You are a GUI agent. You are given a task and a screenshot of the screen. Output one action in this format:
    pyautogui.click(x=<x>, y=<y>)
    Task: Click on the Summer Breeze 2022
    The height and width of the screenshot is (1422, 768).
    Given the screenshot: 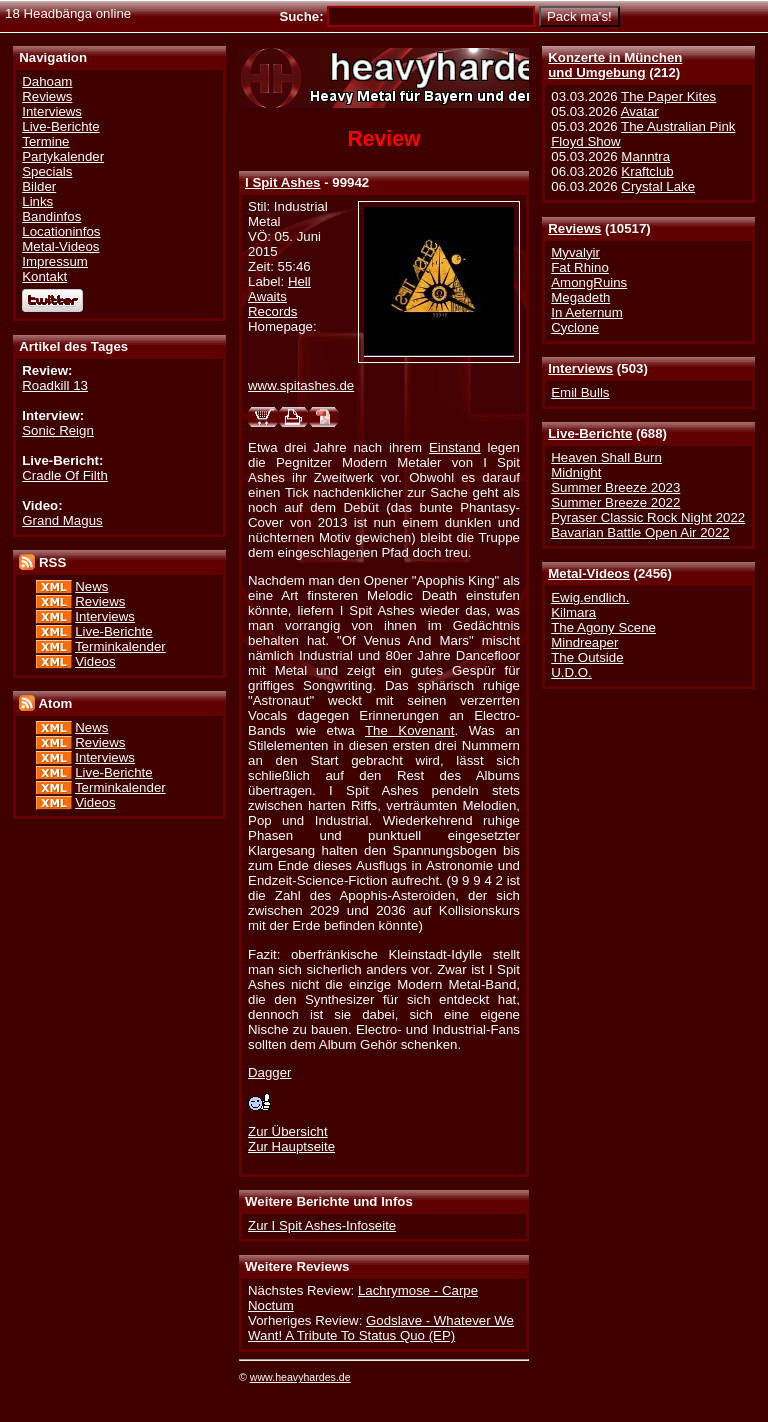 What is the action you would take?
    pyautogui.click(x=615, y=502)
    